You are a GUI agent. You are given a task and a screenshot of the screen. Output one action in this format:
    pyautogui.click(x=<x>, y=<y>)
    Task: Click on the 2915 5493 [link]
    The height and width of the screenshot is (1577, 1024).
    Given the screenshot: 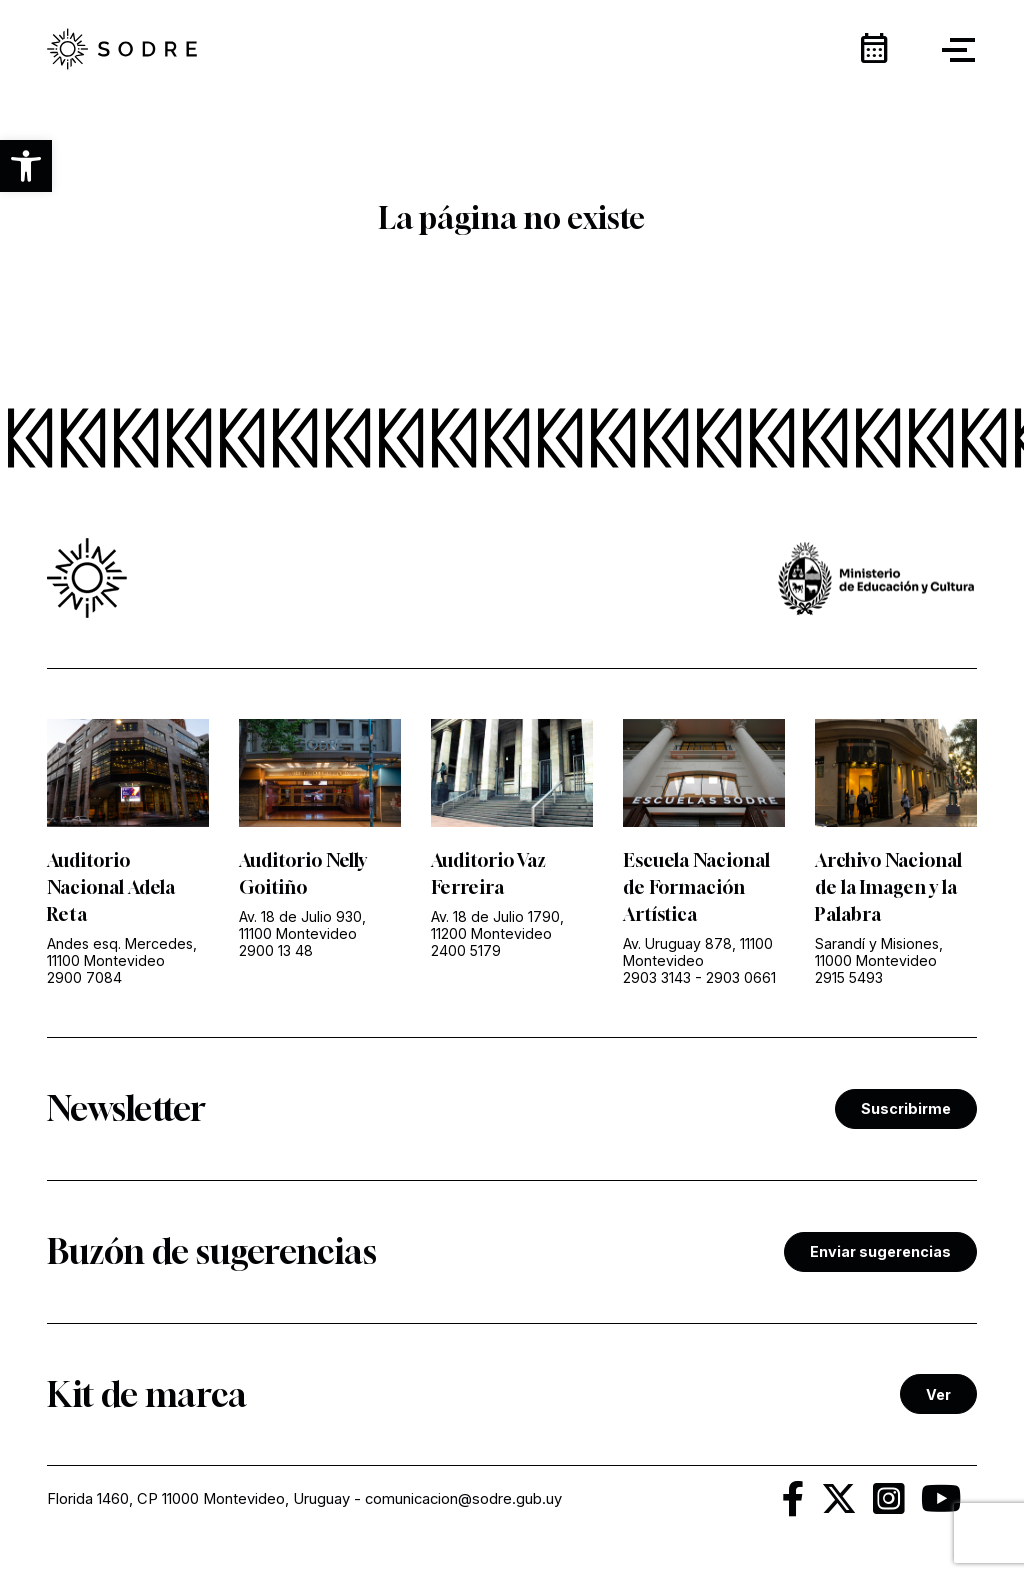 What is the action you would take?
    pyautogui.click(x=849, y=977)
    